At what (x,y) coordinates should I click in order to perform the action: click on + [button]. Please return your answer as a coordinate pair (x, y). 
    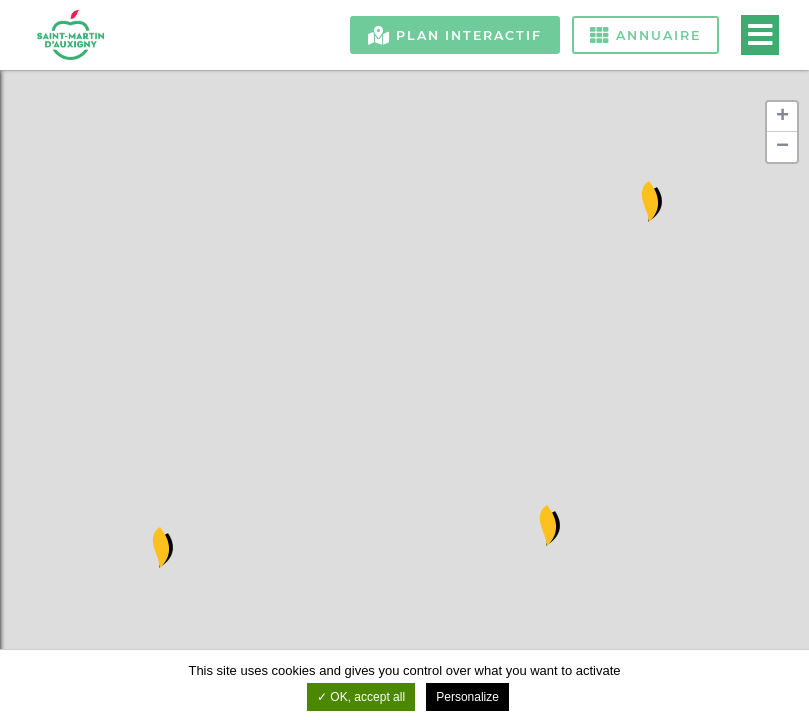
    Looking at the image, I should click on (782, 117).